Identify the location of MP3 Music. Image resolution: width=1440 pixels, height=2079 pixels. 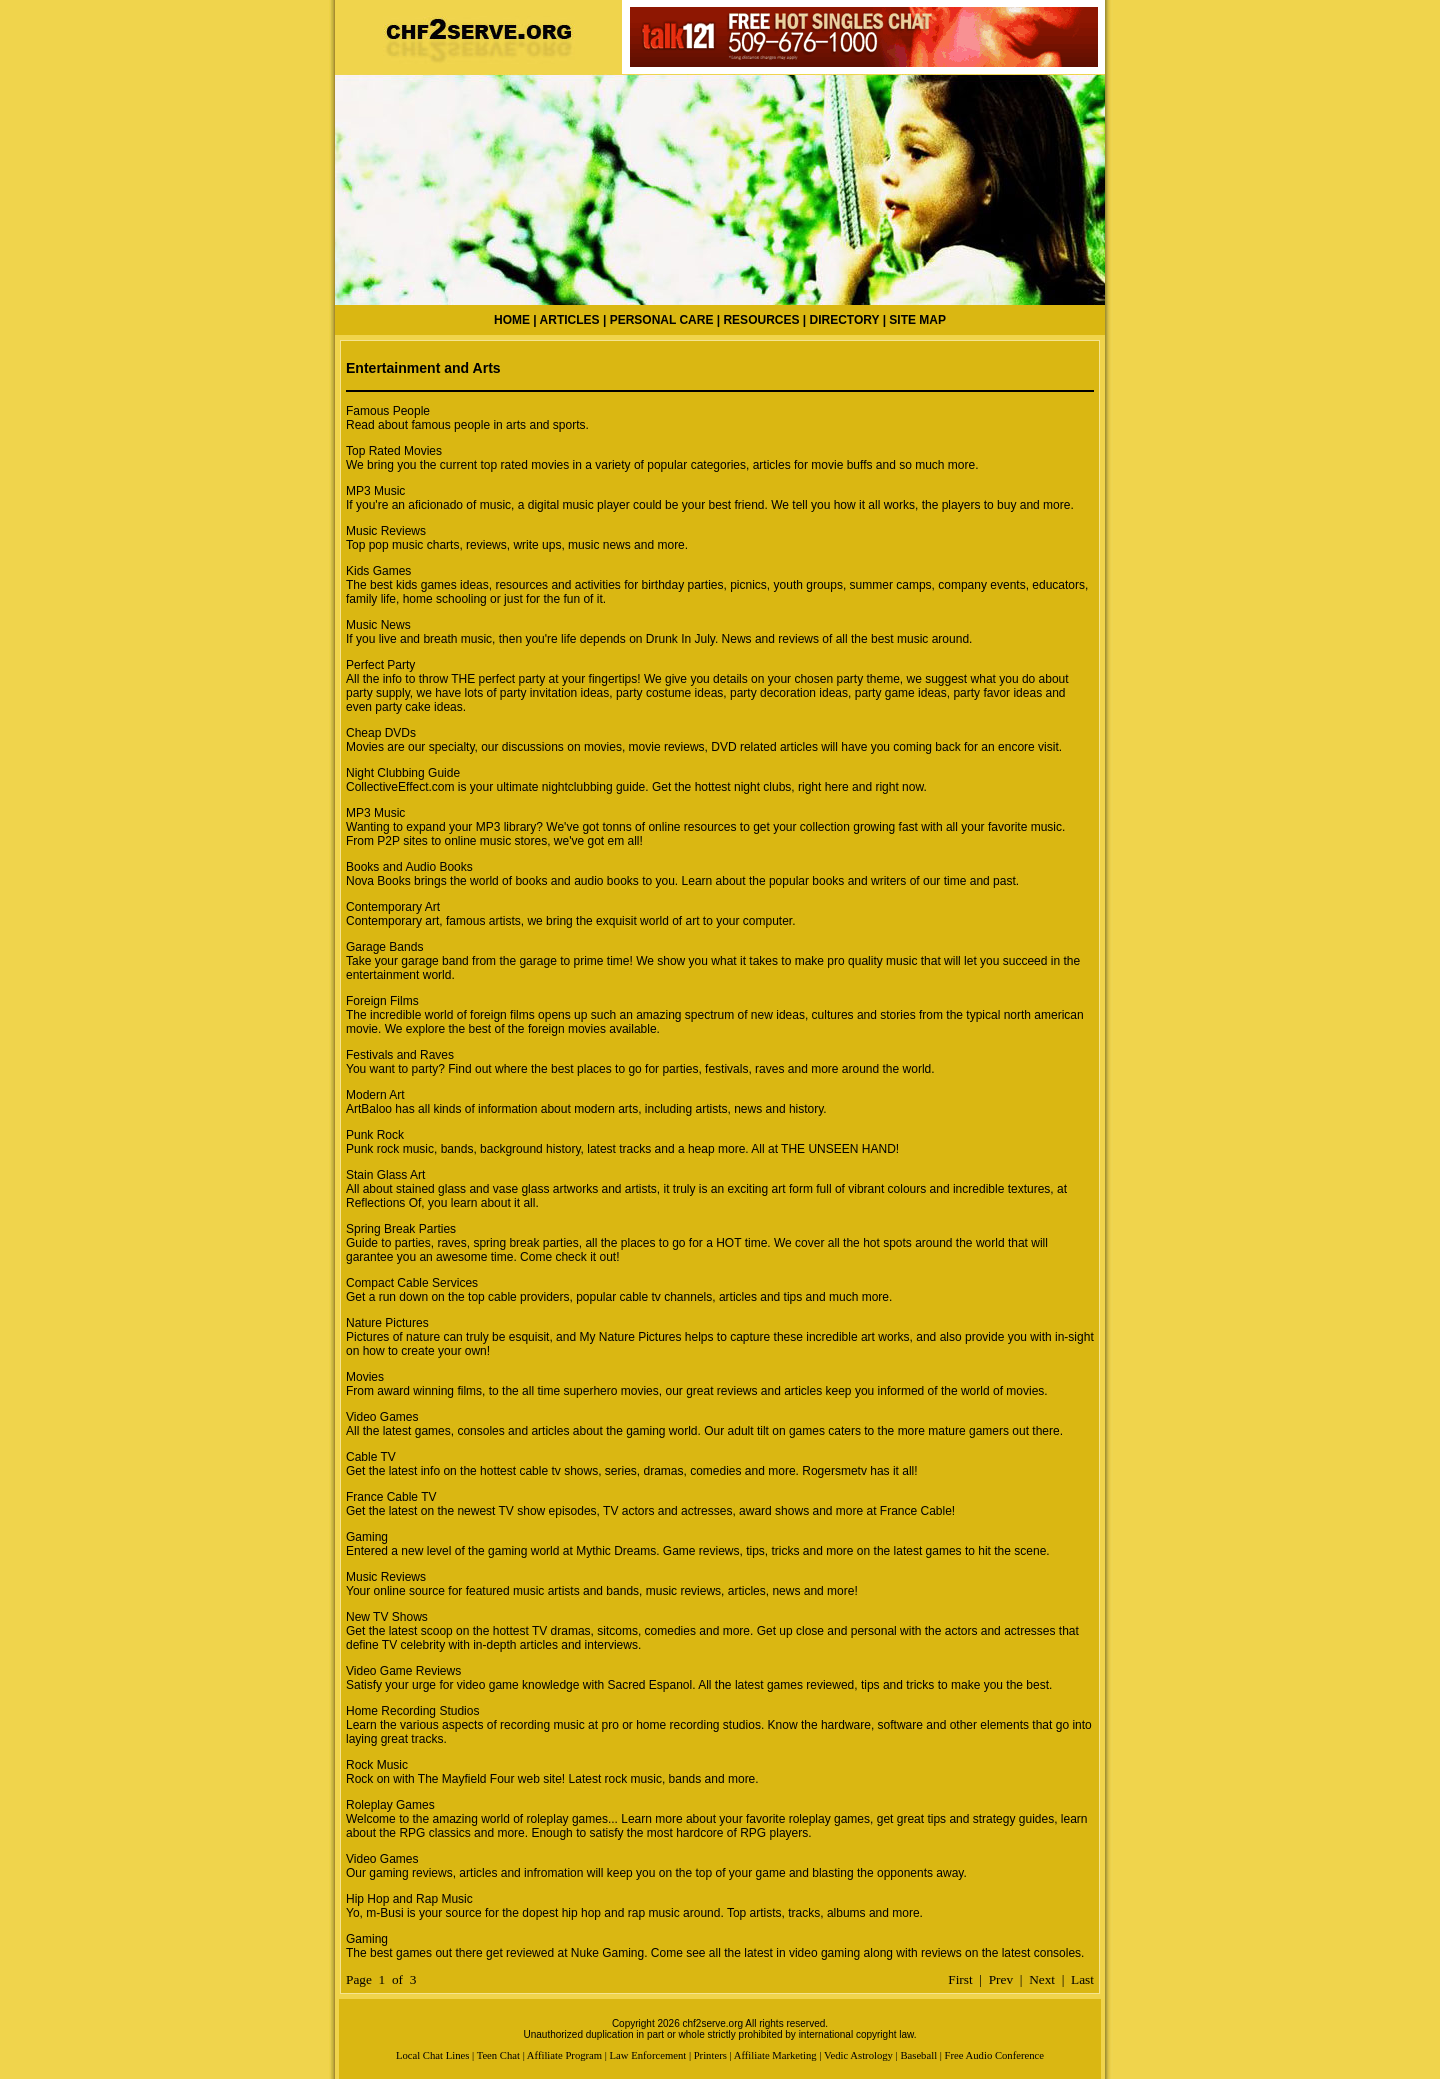
(375, 491).